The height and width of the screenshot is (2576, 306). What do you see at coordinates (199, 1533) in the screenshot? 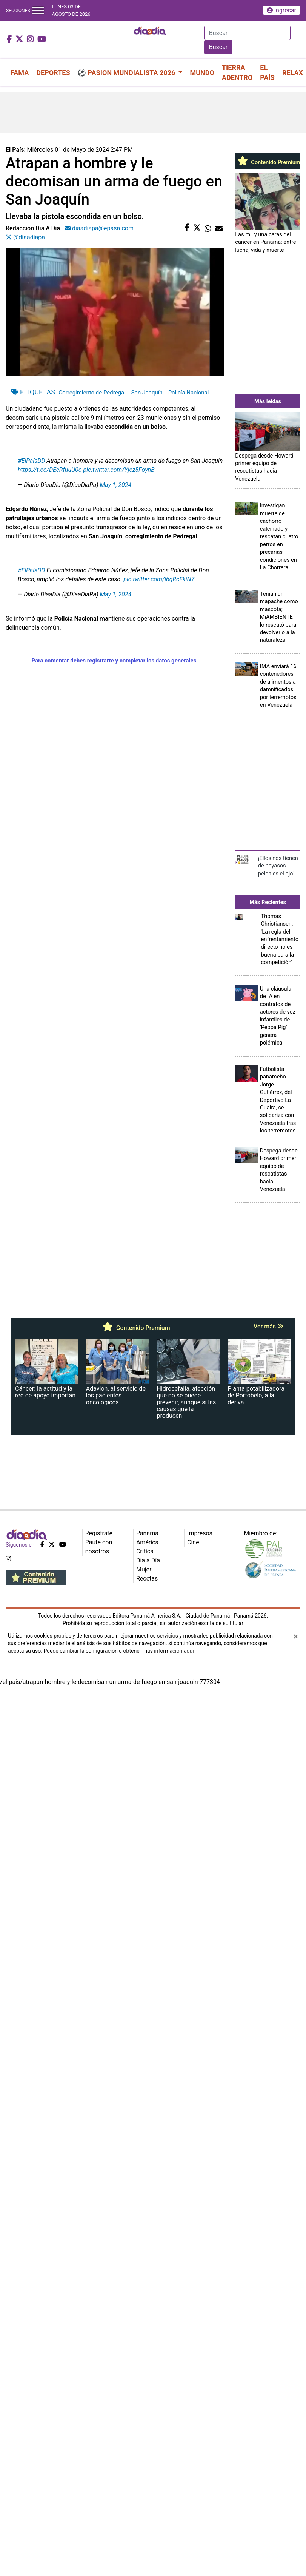
I see `Impresos` at bounding box center [199, 1533].